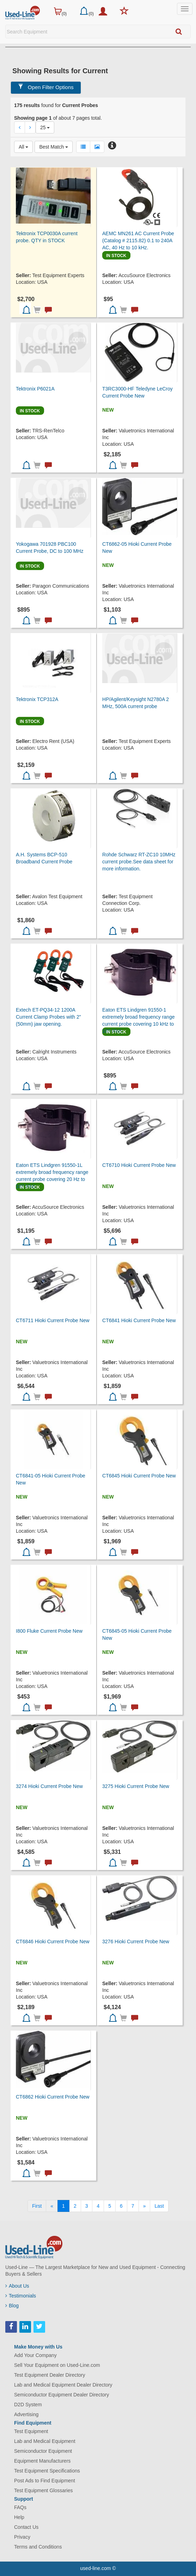 This screenshot has width=196, height=2576. I want to click on CT6841 Hioki Current Probe New, so click(139, 1320).